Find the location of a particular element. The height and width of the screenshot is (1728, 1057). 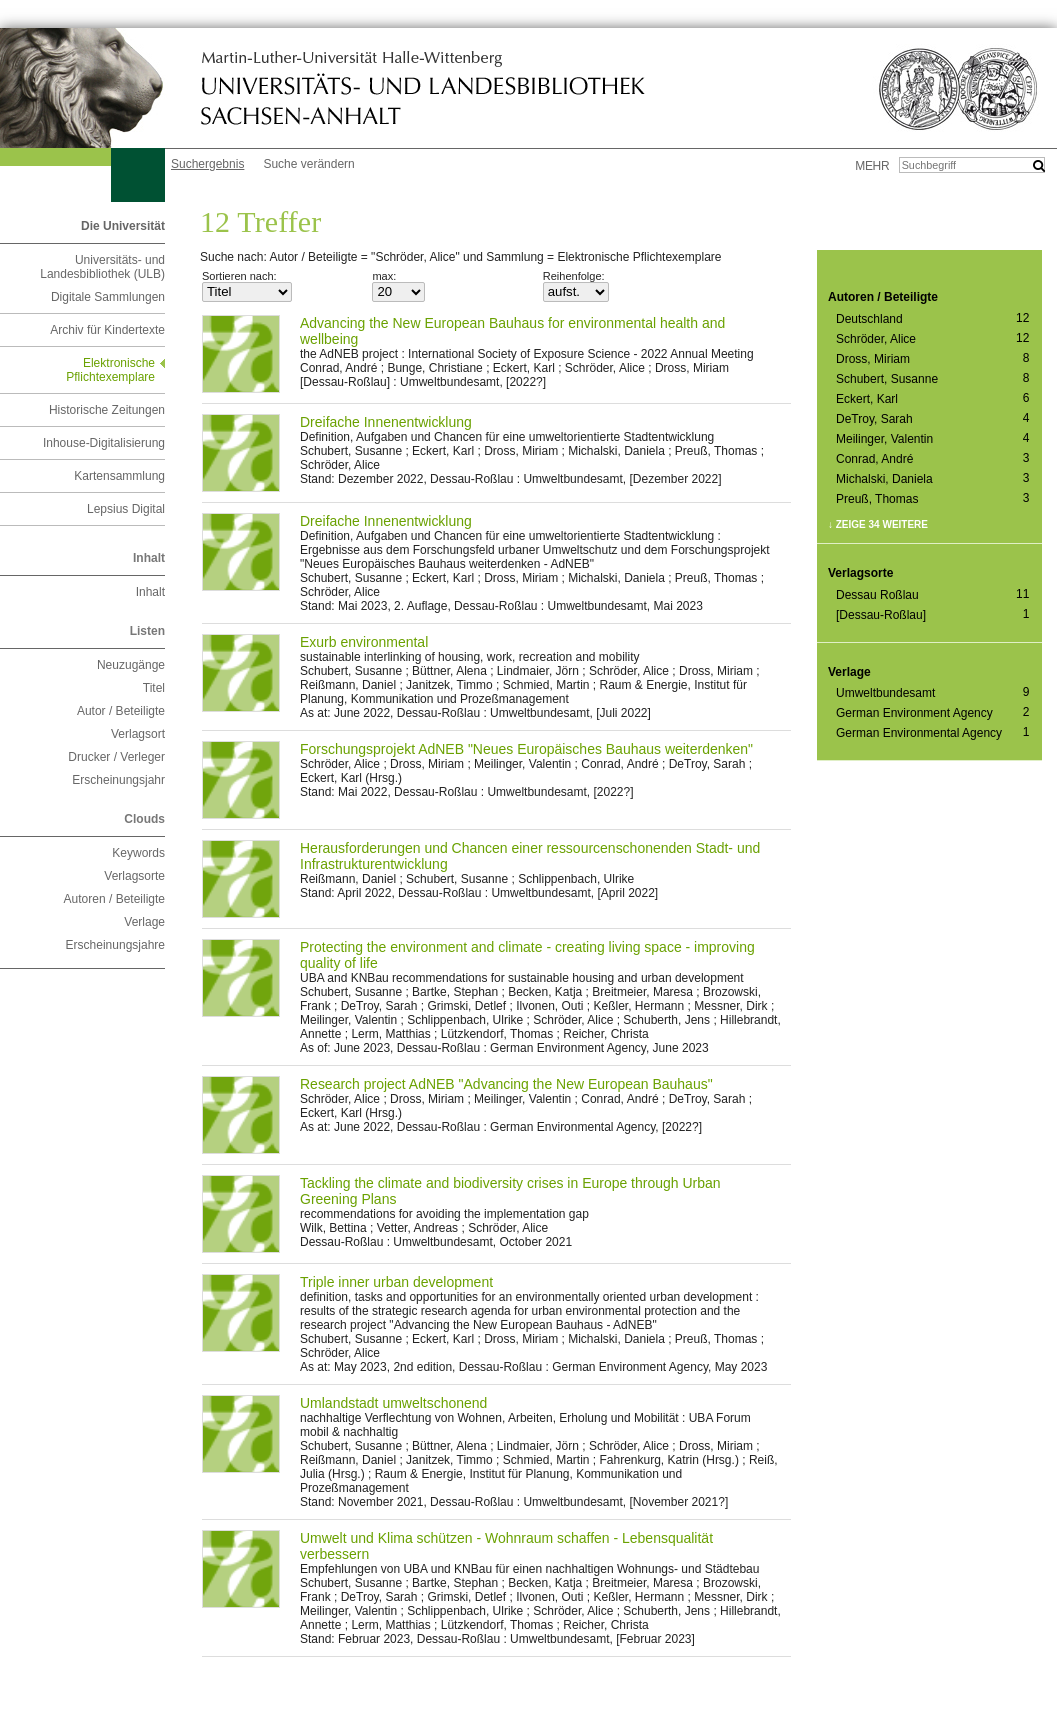

Lepsius Digital is located at coordinates (126, 509).